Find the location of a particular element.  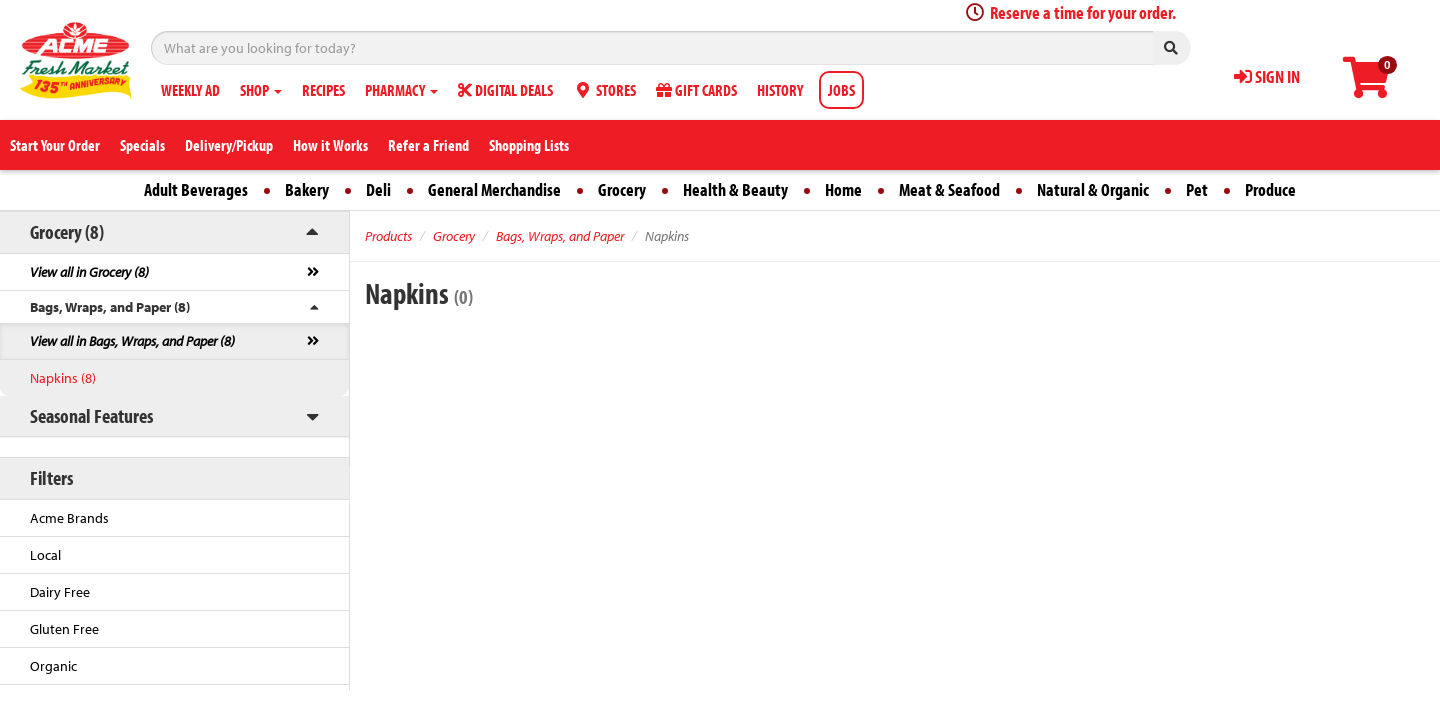

Products is located at coordinates (388, 236).